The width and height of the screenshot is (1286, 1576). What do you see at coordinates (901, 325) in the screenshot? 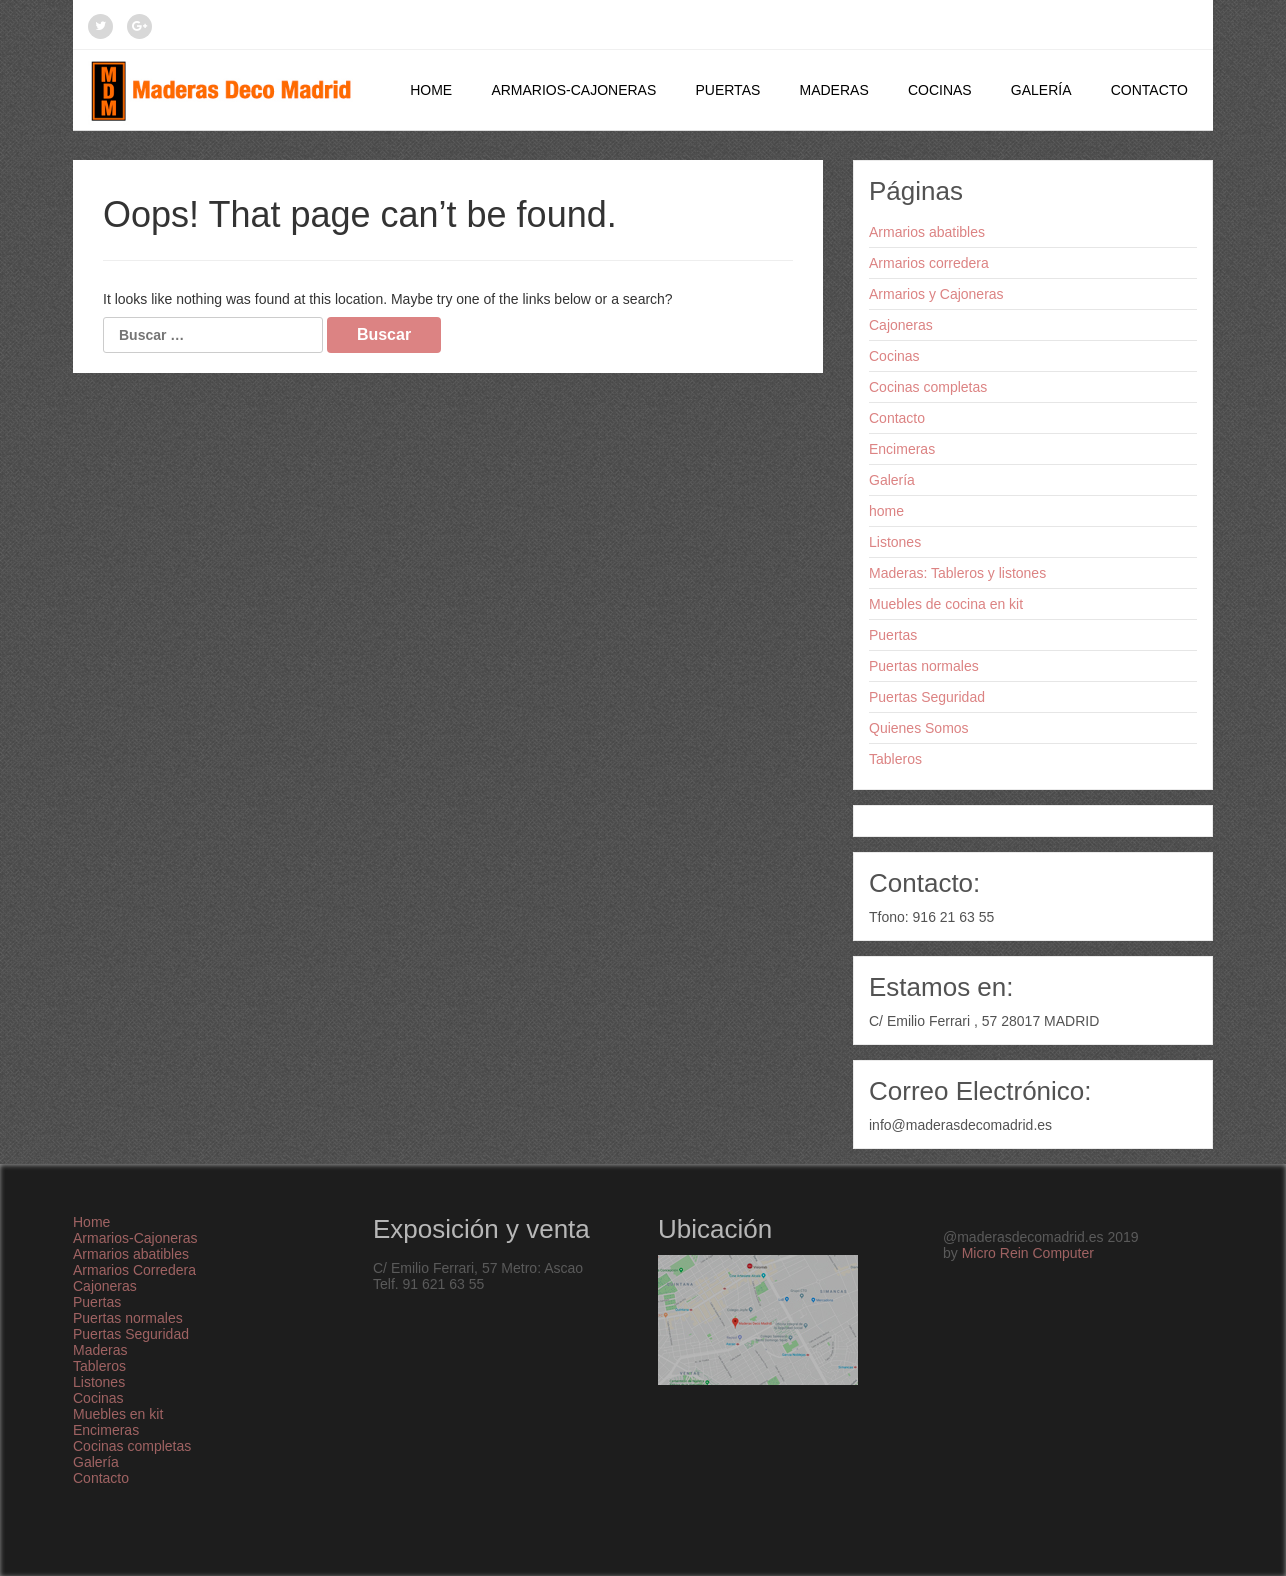
I see `Cajoneras` at bounding box center [901, 325].